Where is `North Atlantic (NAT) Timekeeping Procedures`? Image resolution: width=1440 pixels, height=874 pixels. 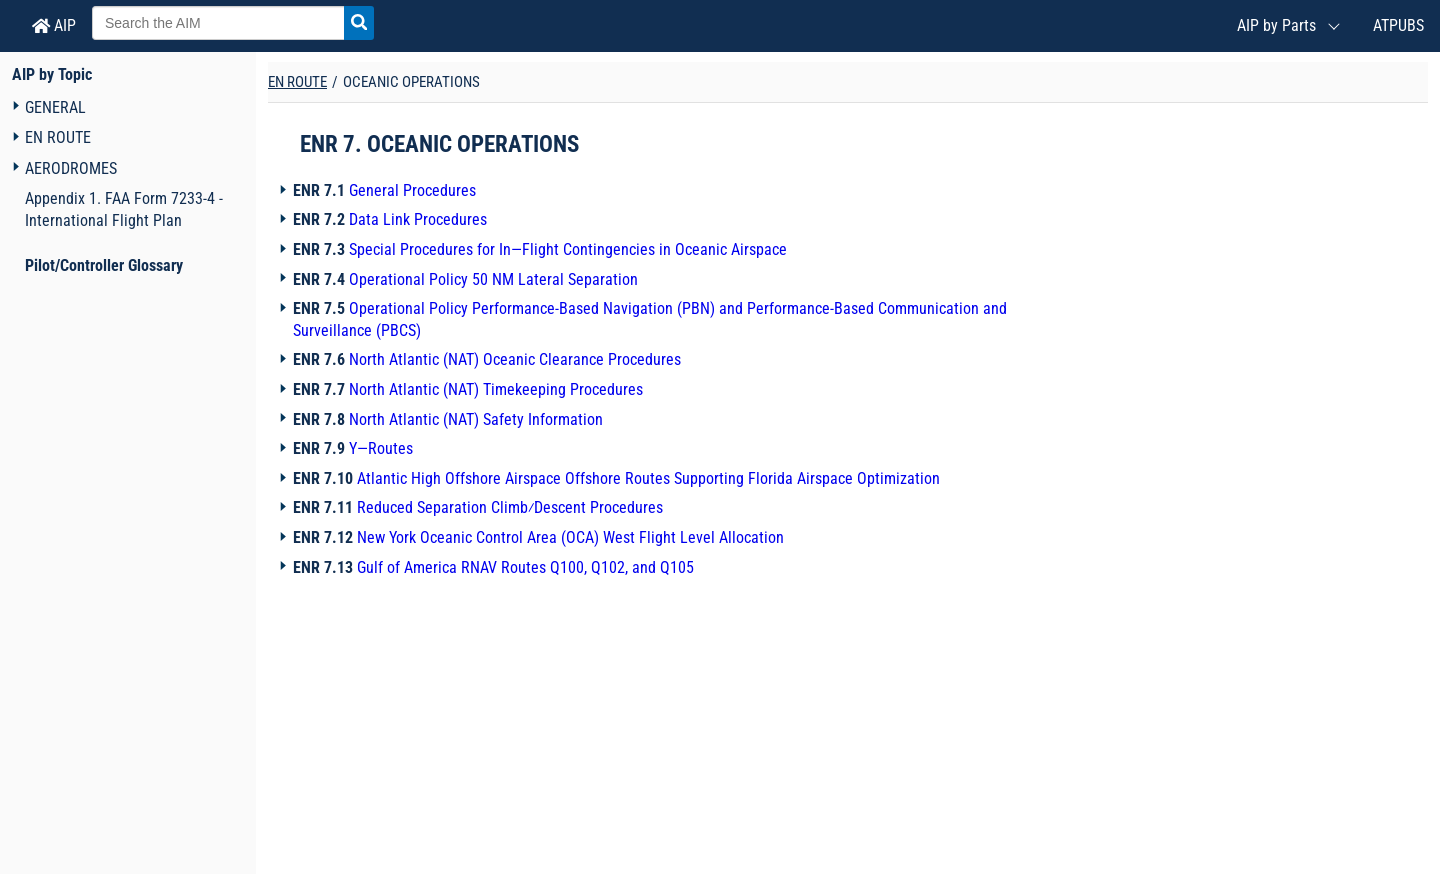 North Atlantic (NAT) Timekeeping Procedures is located at coordinates (496, 389).